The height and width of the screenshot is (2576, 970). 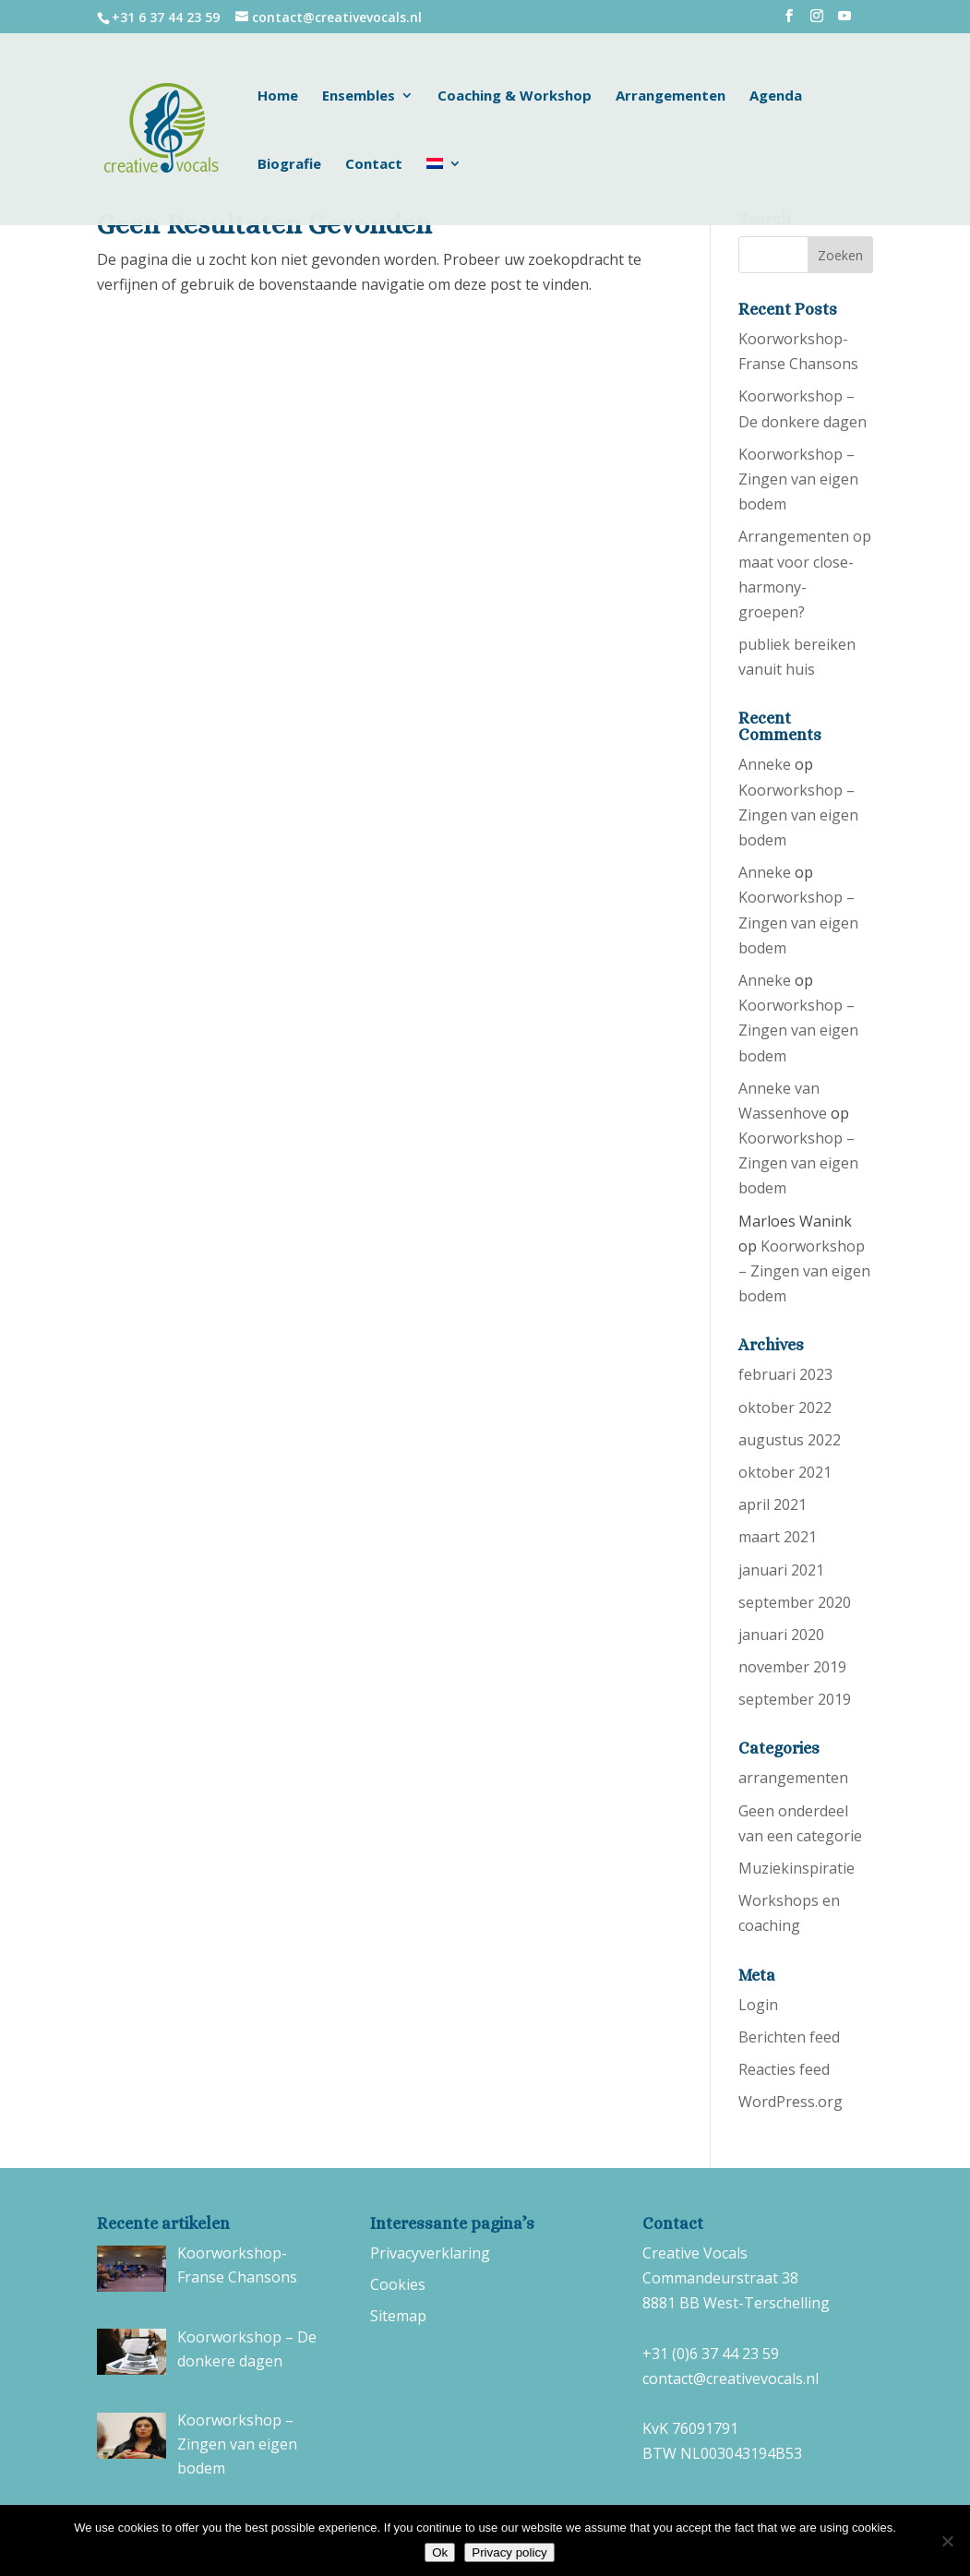 I want to click on augustus 2022, so click(x=789, y=1440).